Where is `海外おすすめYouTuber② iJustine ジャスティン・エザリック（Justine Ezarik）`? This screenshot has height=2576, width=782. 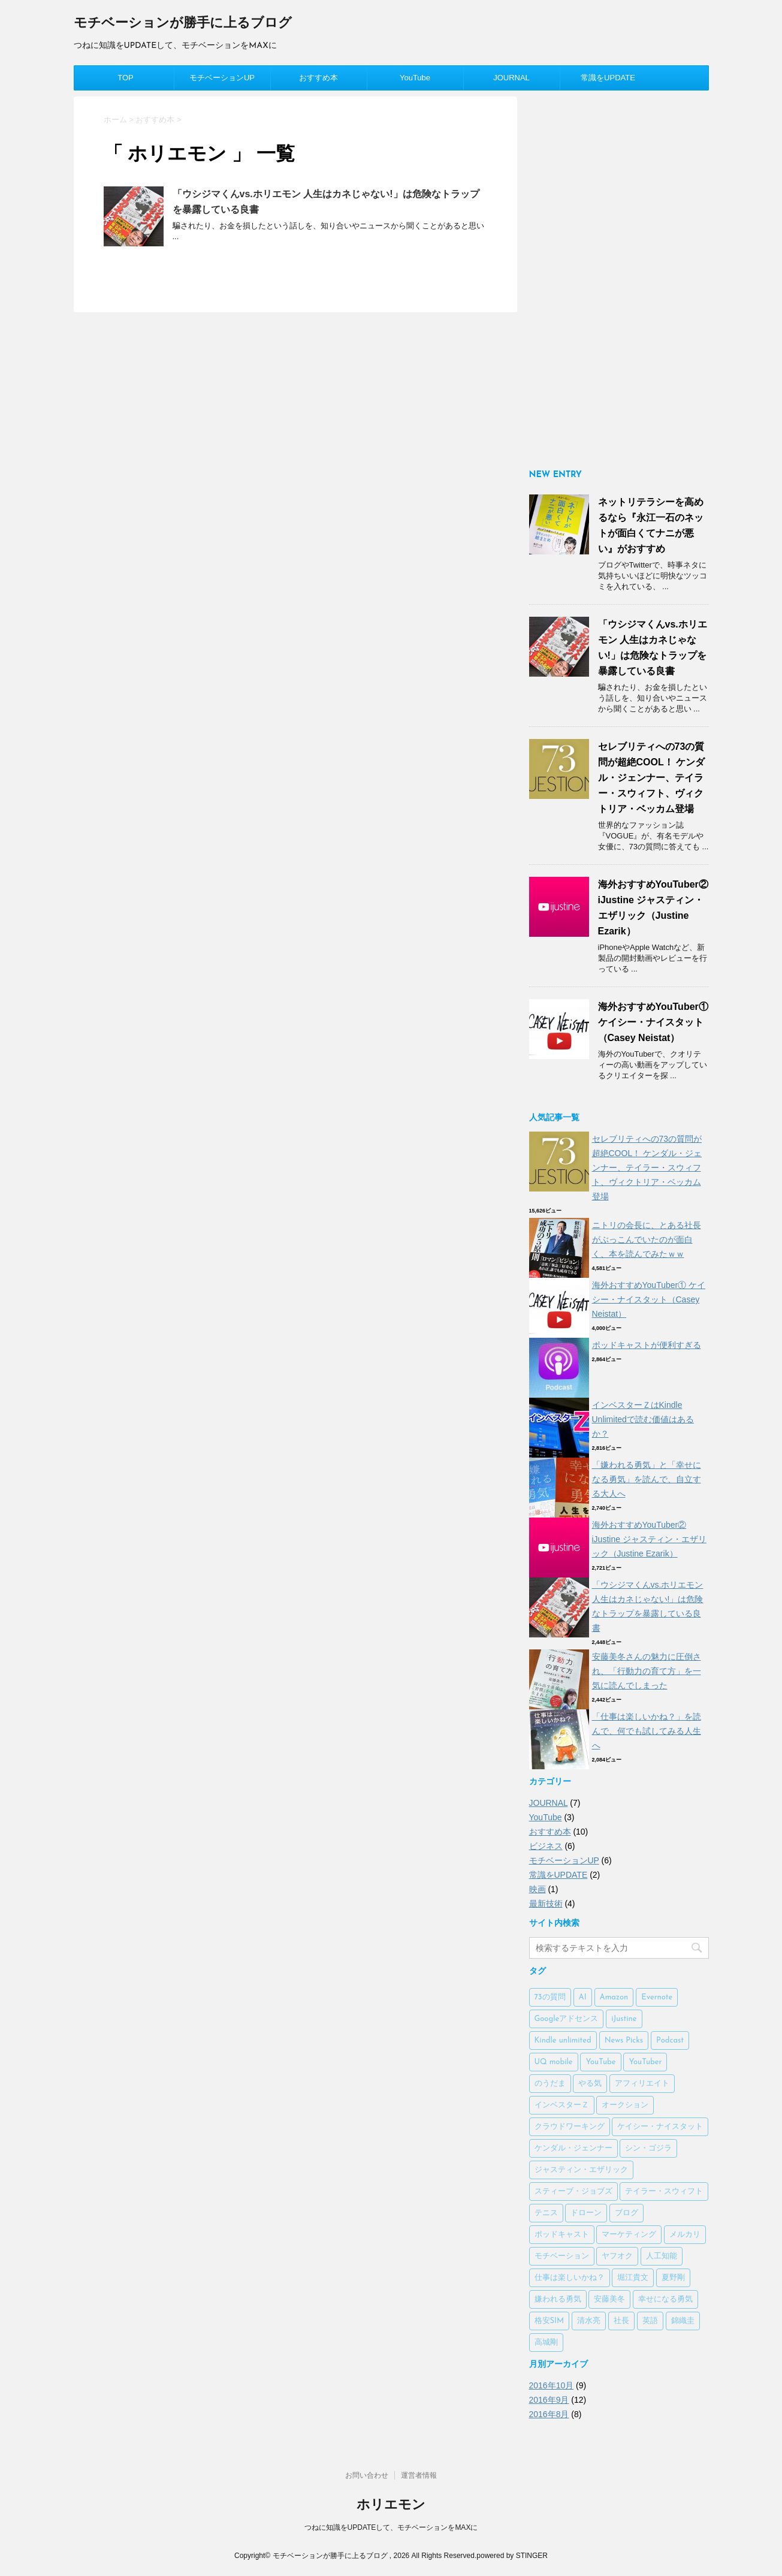 海外おすすめYouTuber② iJustine ジャスティン・エザリック（Justine Ezarik） is located at coordinates (649, 1539).